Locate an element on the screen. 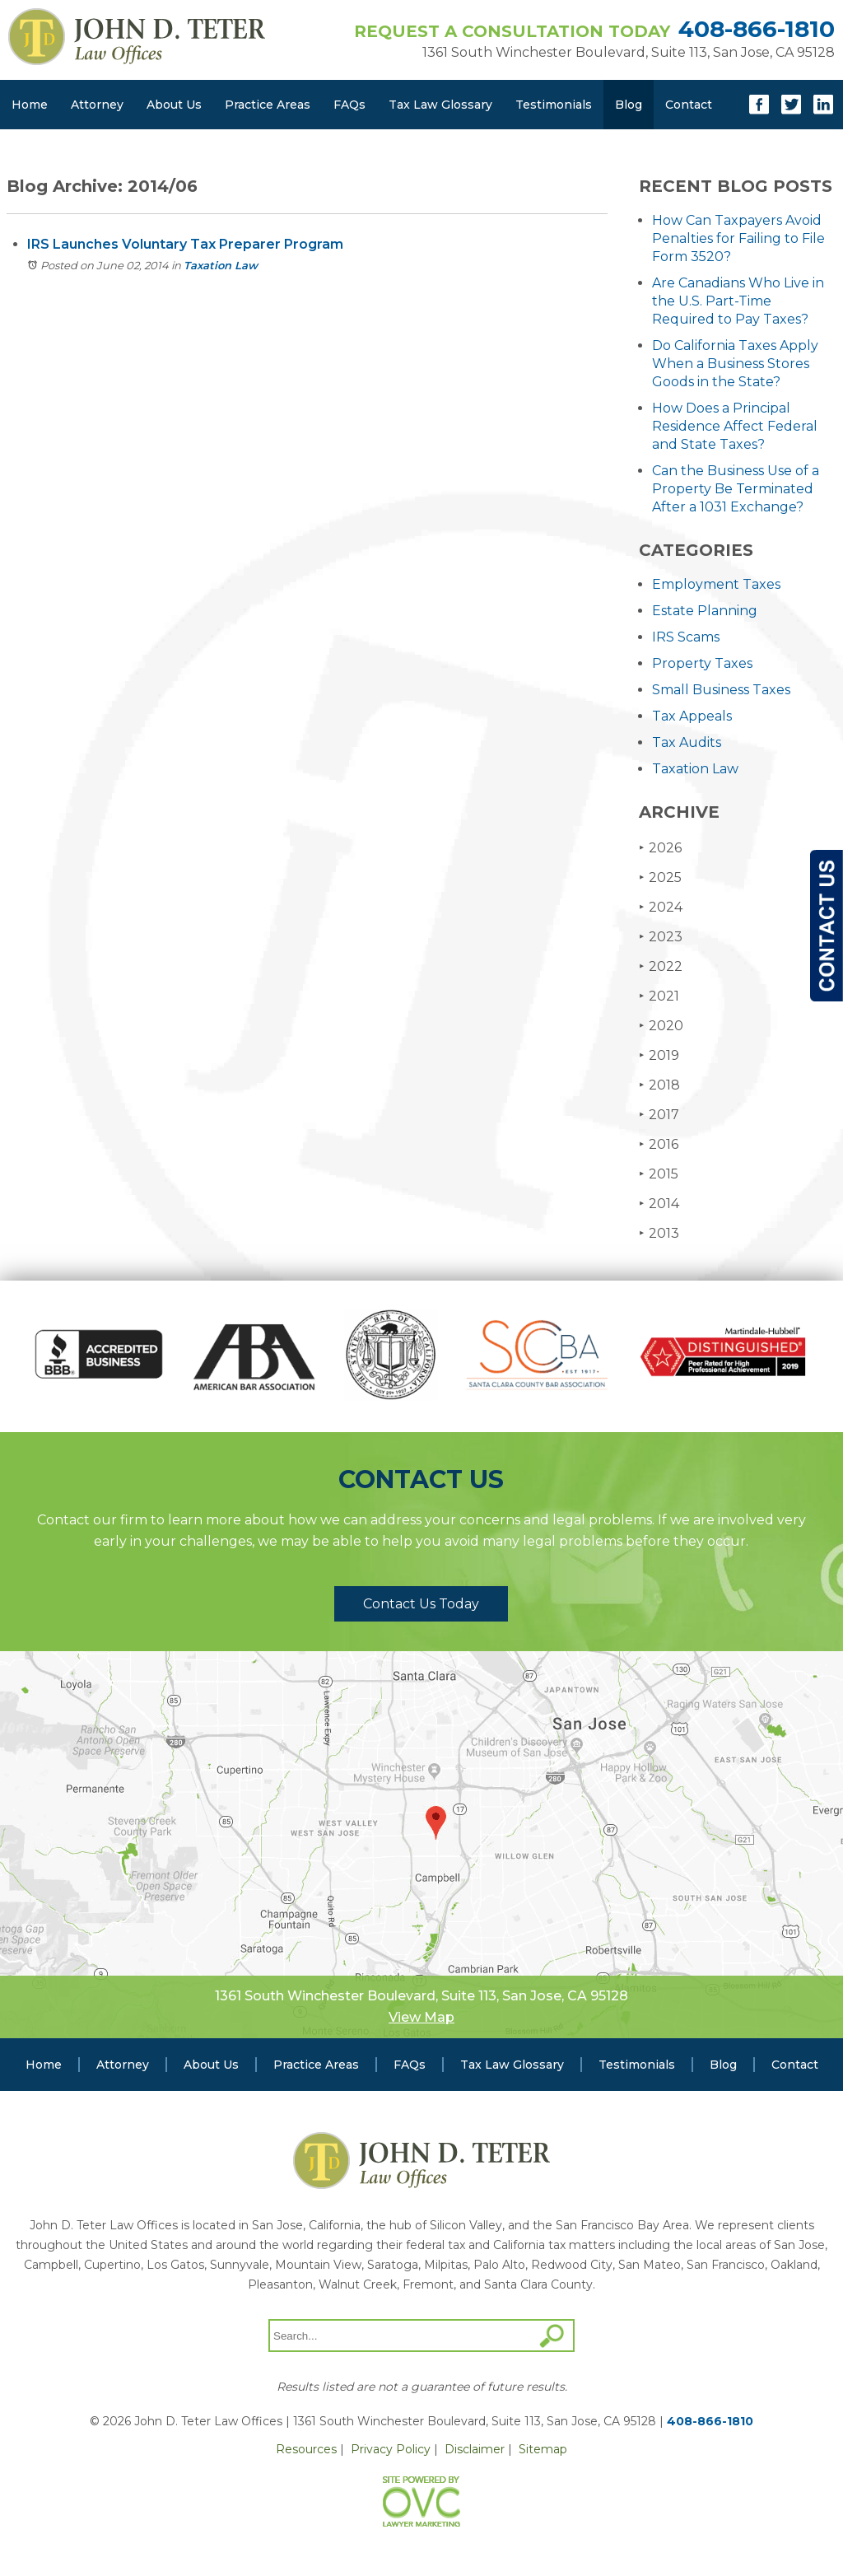  Practice Areas is located at coordinates (267, 104).